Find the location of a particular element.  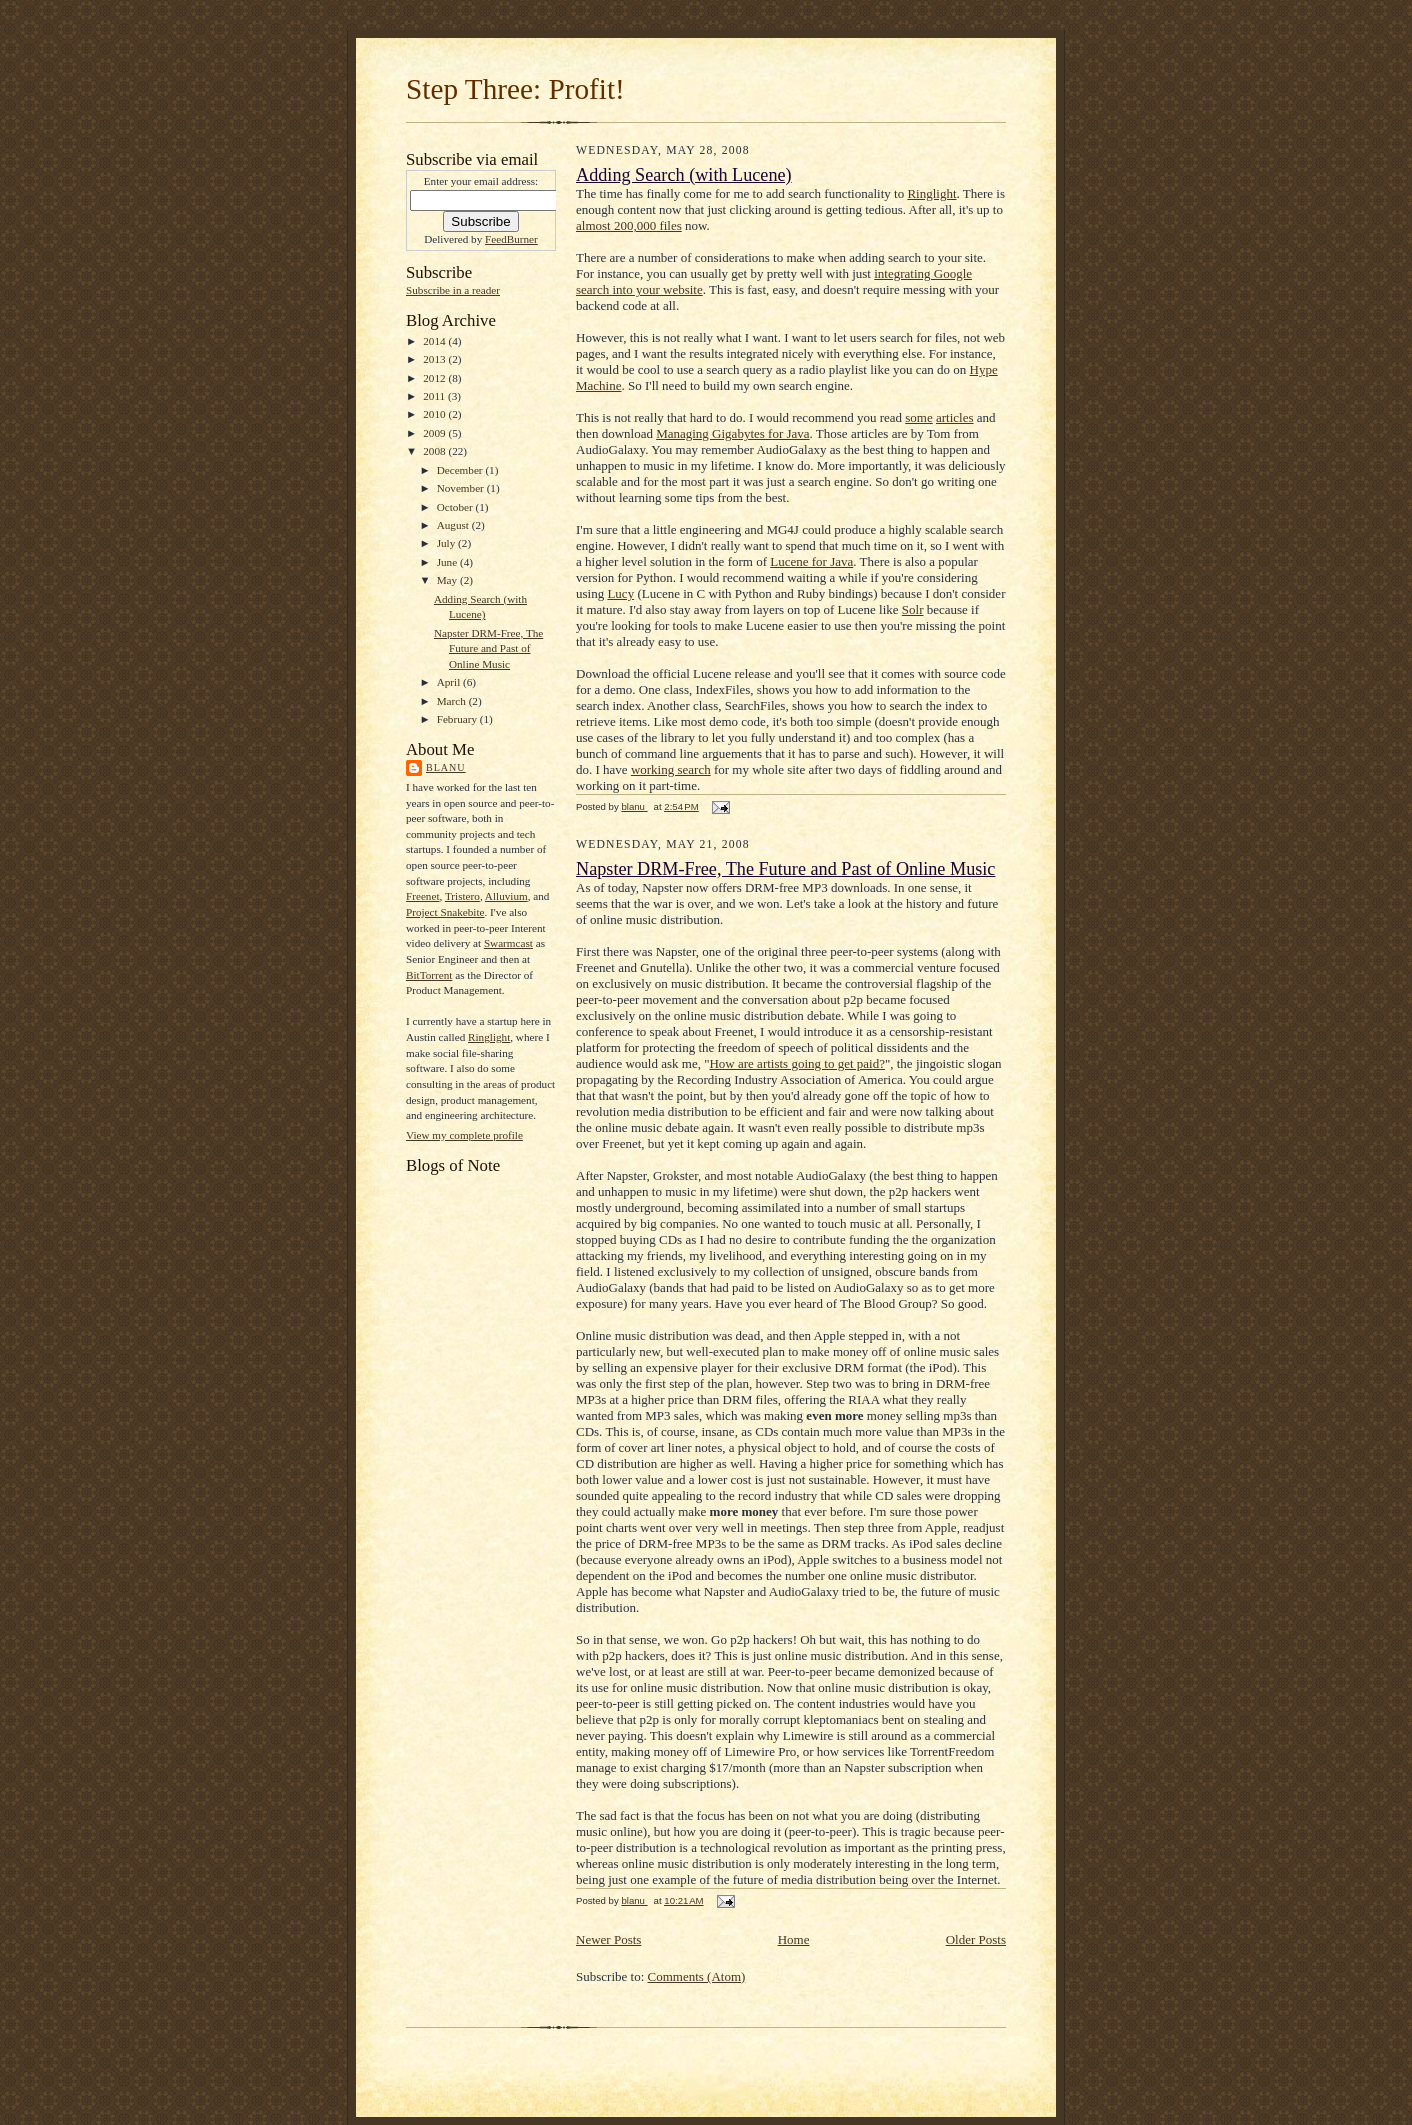

Lucy is located at coordinates (620, 593).